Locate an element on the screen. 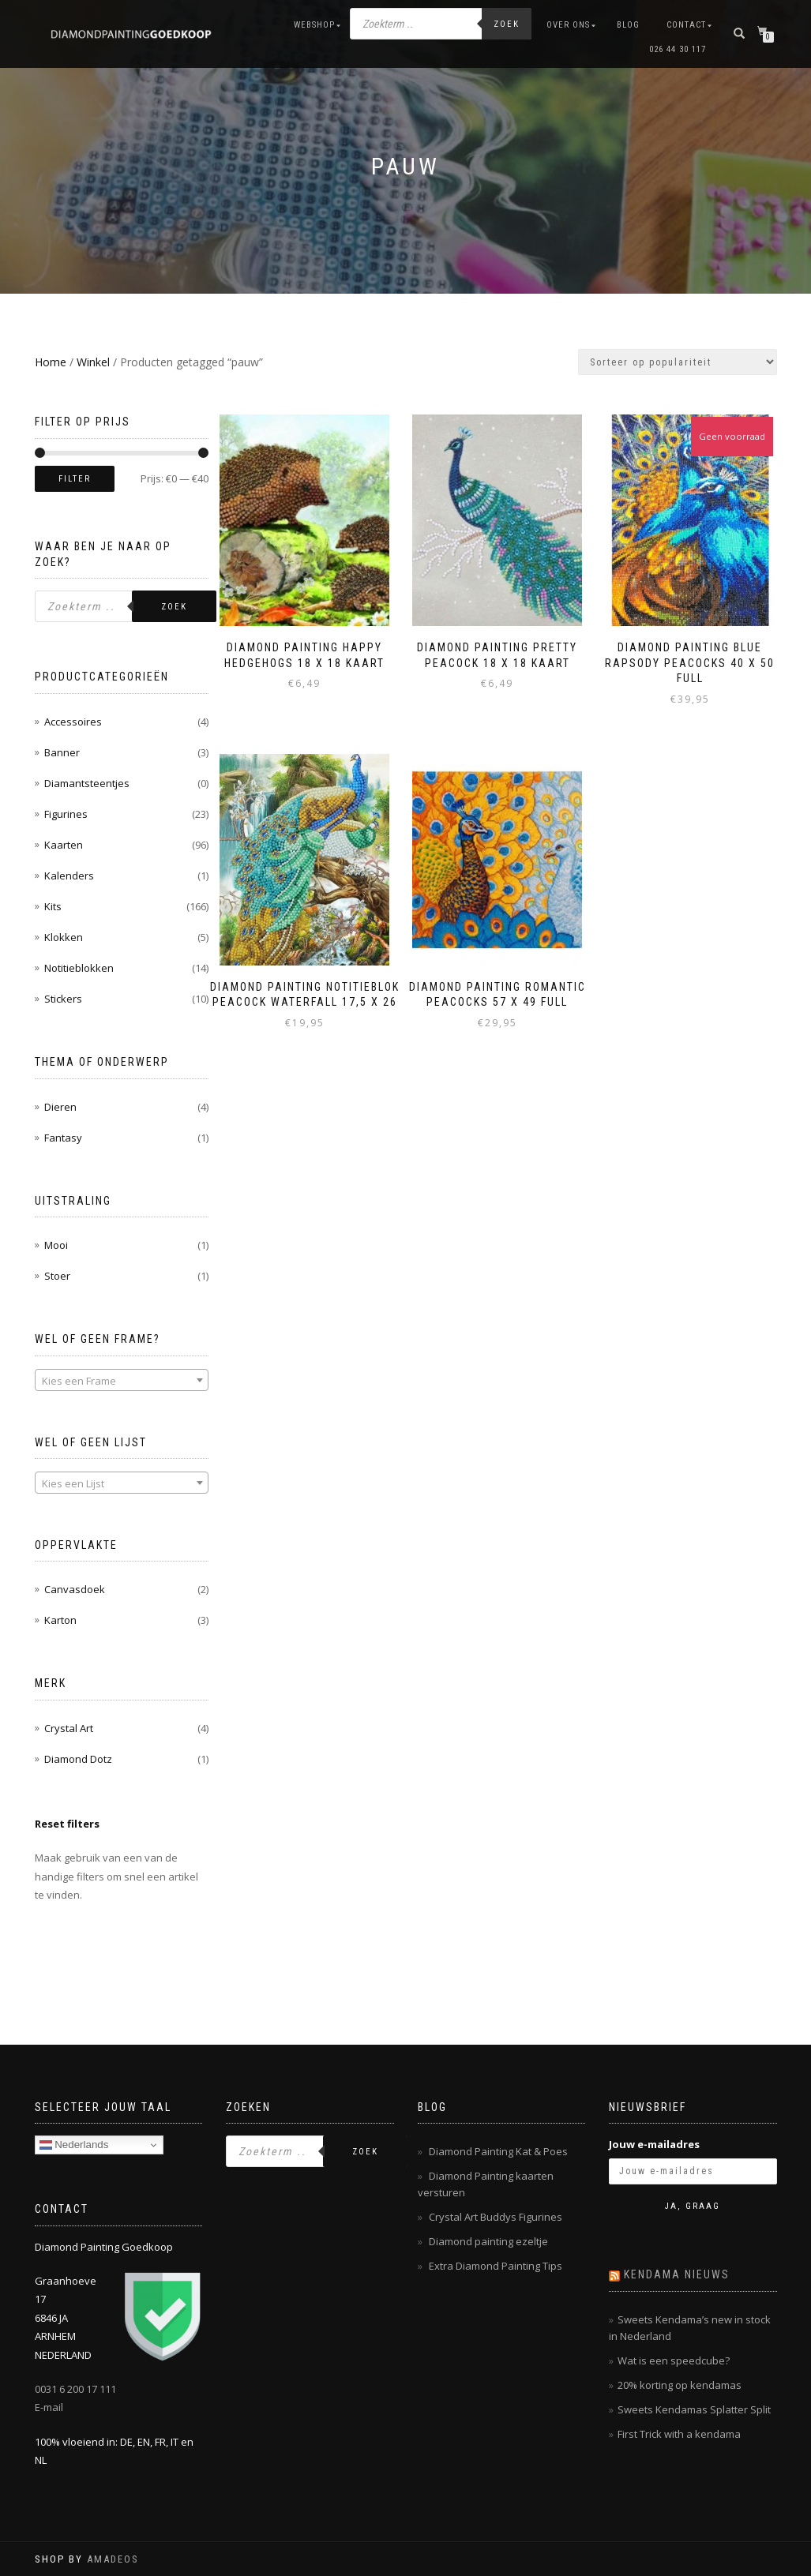 Image resolution: width=811 pixels, height=2576 pixels. Diamond Painting Kat & Poes is located at coordinates (498, 2151).